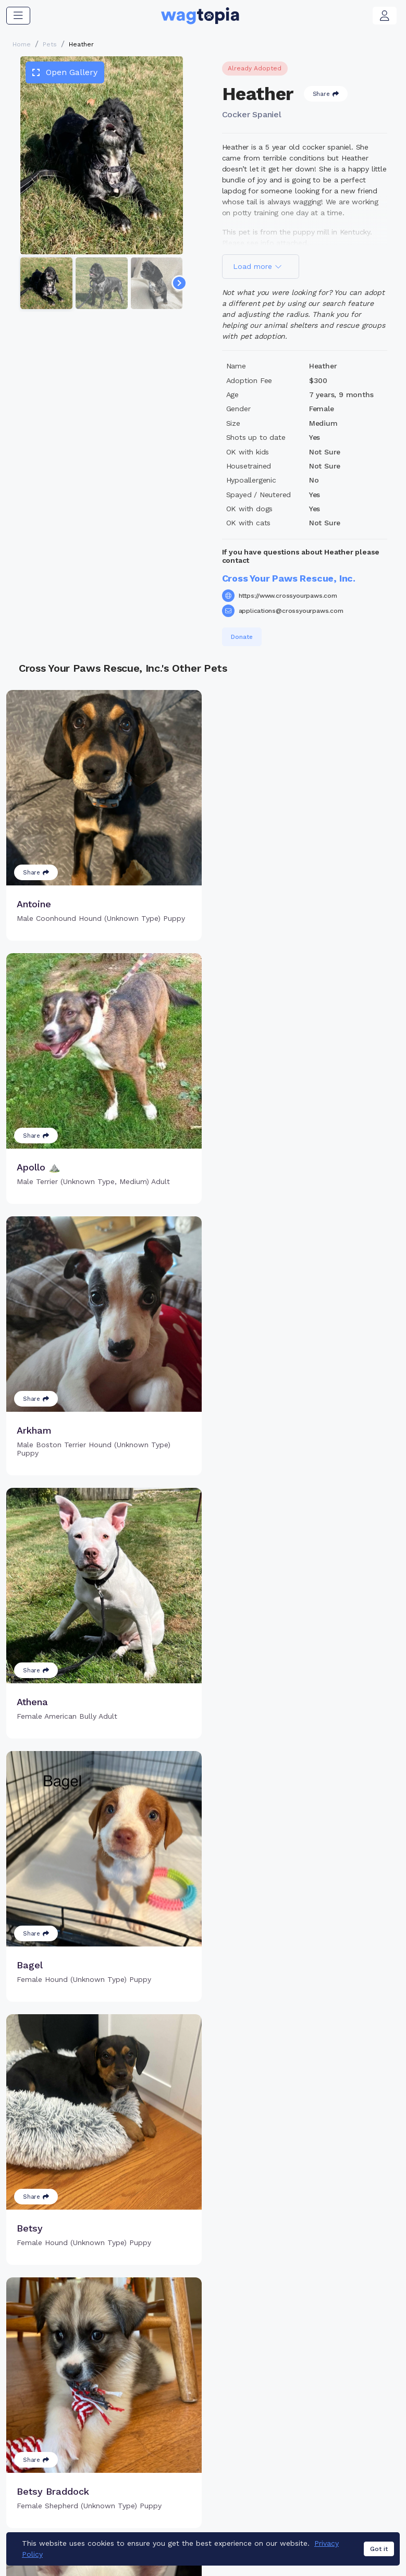  I want to click on Why Register Your Pet's Microchip, so click(176, 2401).